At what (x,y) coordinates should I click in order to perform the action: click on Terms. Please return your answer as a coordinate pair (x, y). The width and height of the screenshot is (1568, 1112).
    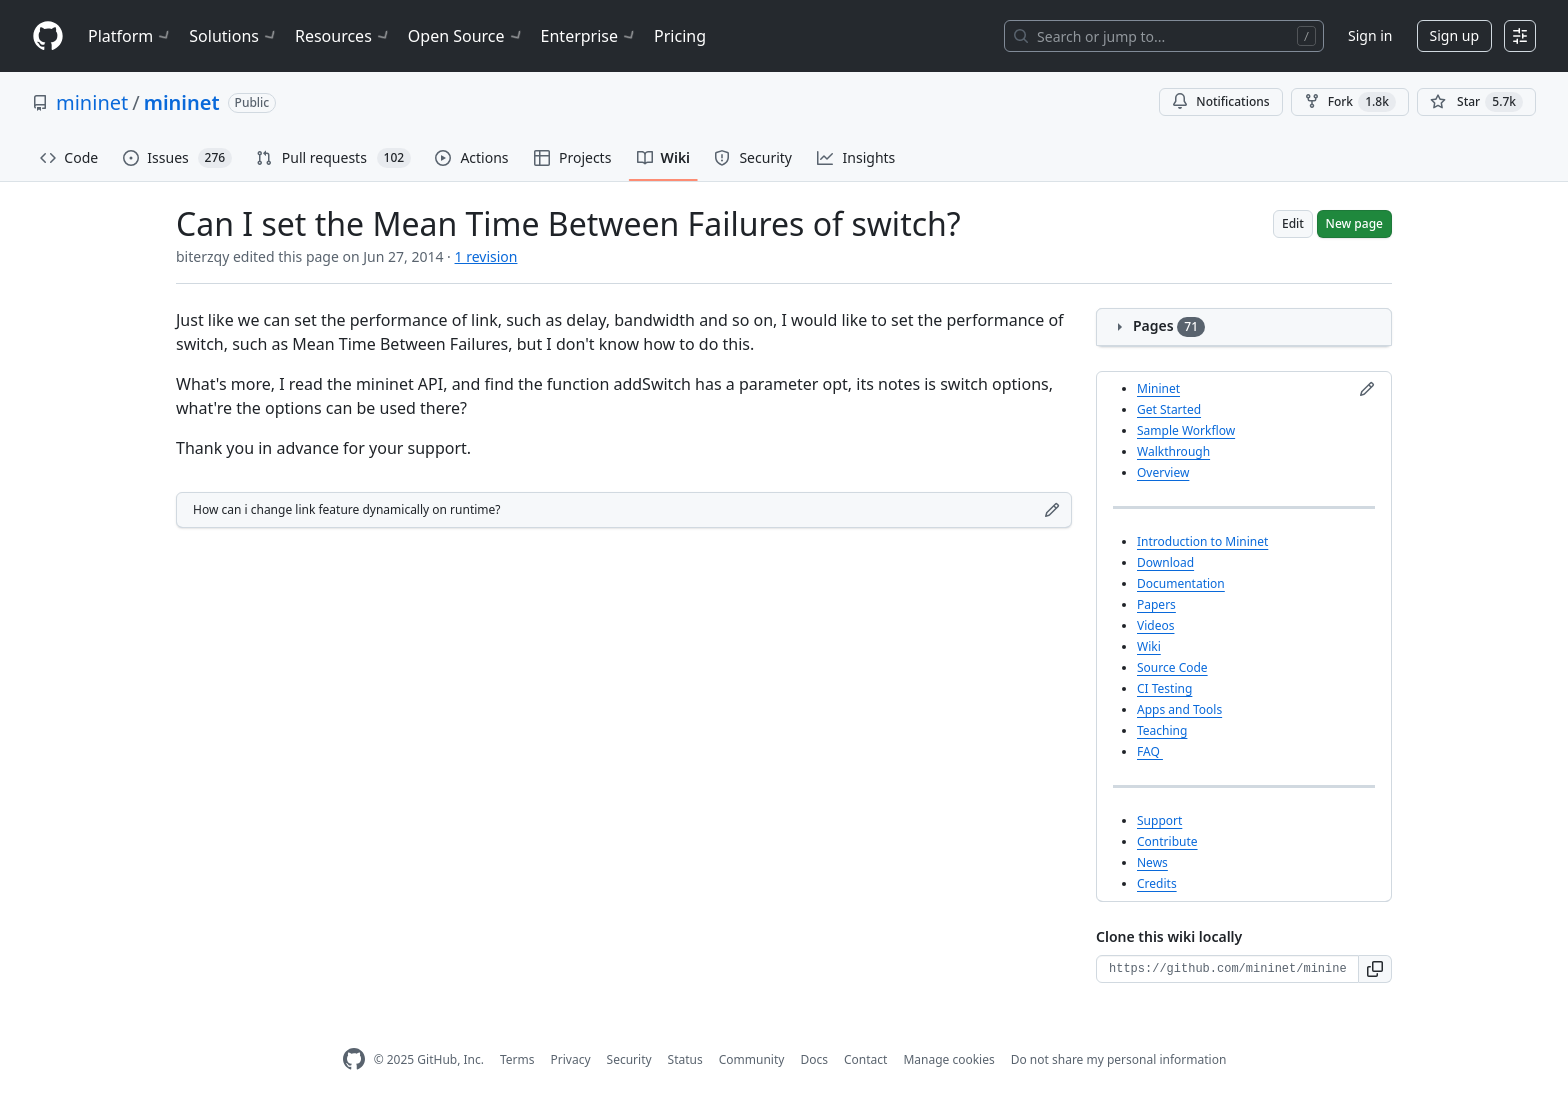
    Looking at the image, I should click on (517, 1059).